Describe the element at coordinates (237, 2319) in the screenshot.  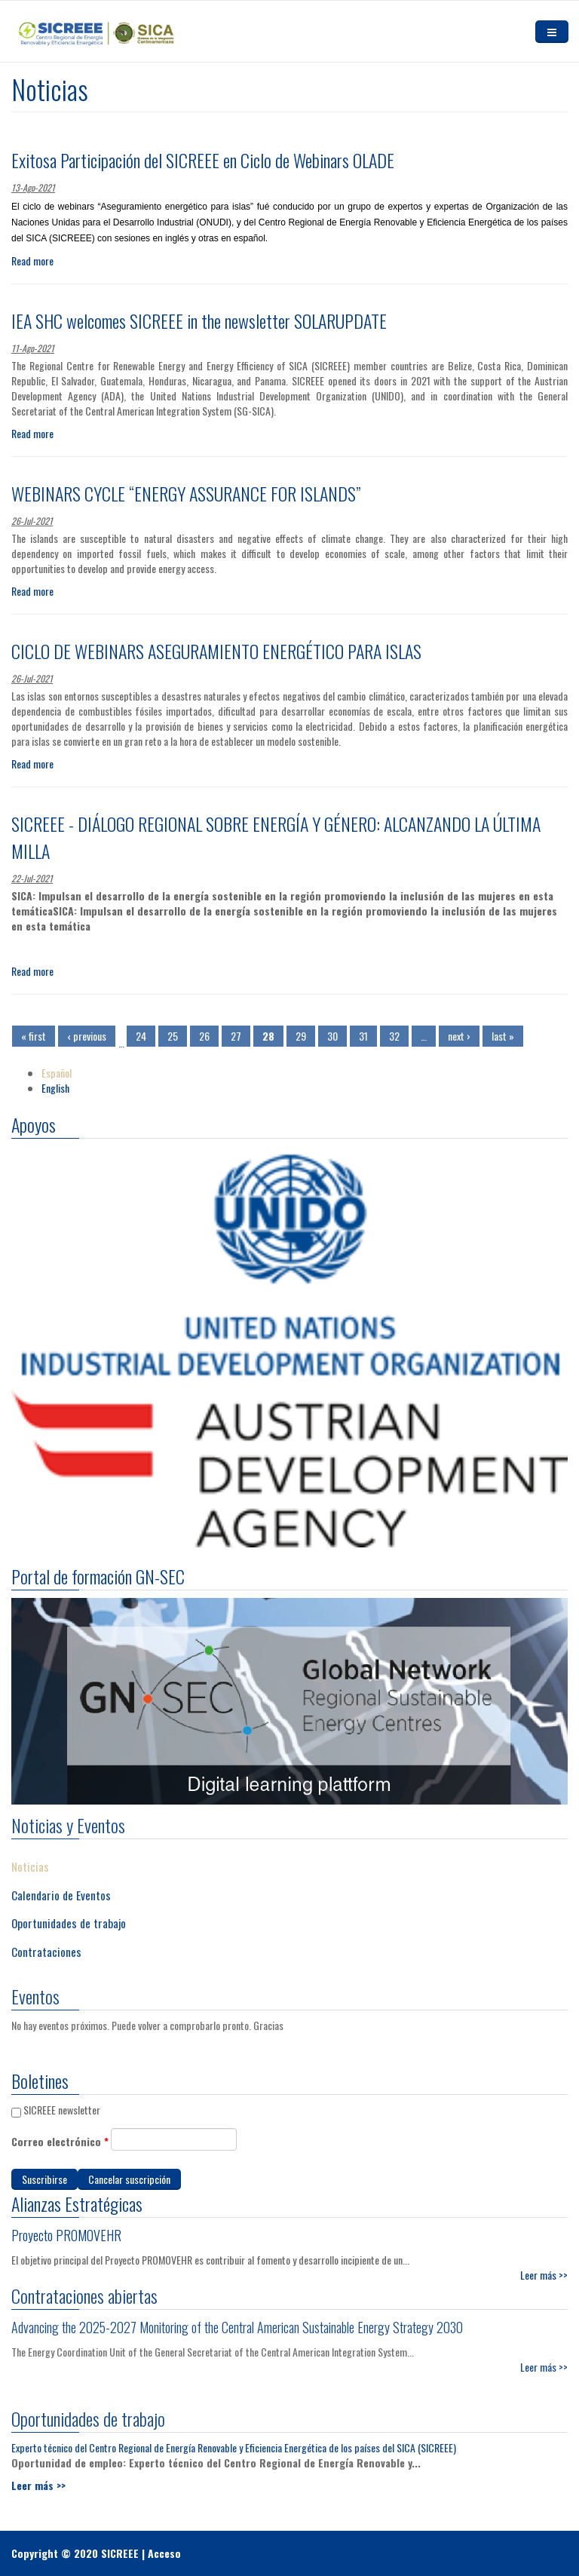
I see `Advancing the 2025-2027 Monitoring of the Central American Sustainable Energy Strategy 2030` at that location.